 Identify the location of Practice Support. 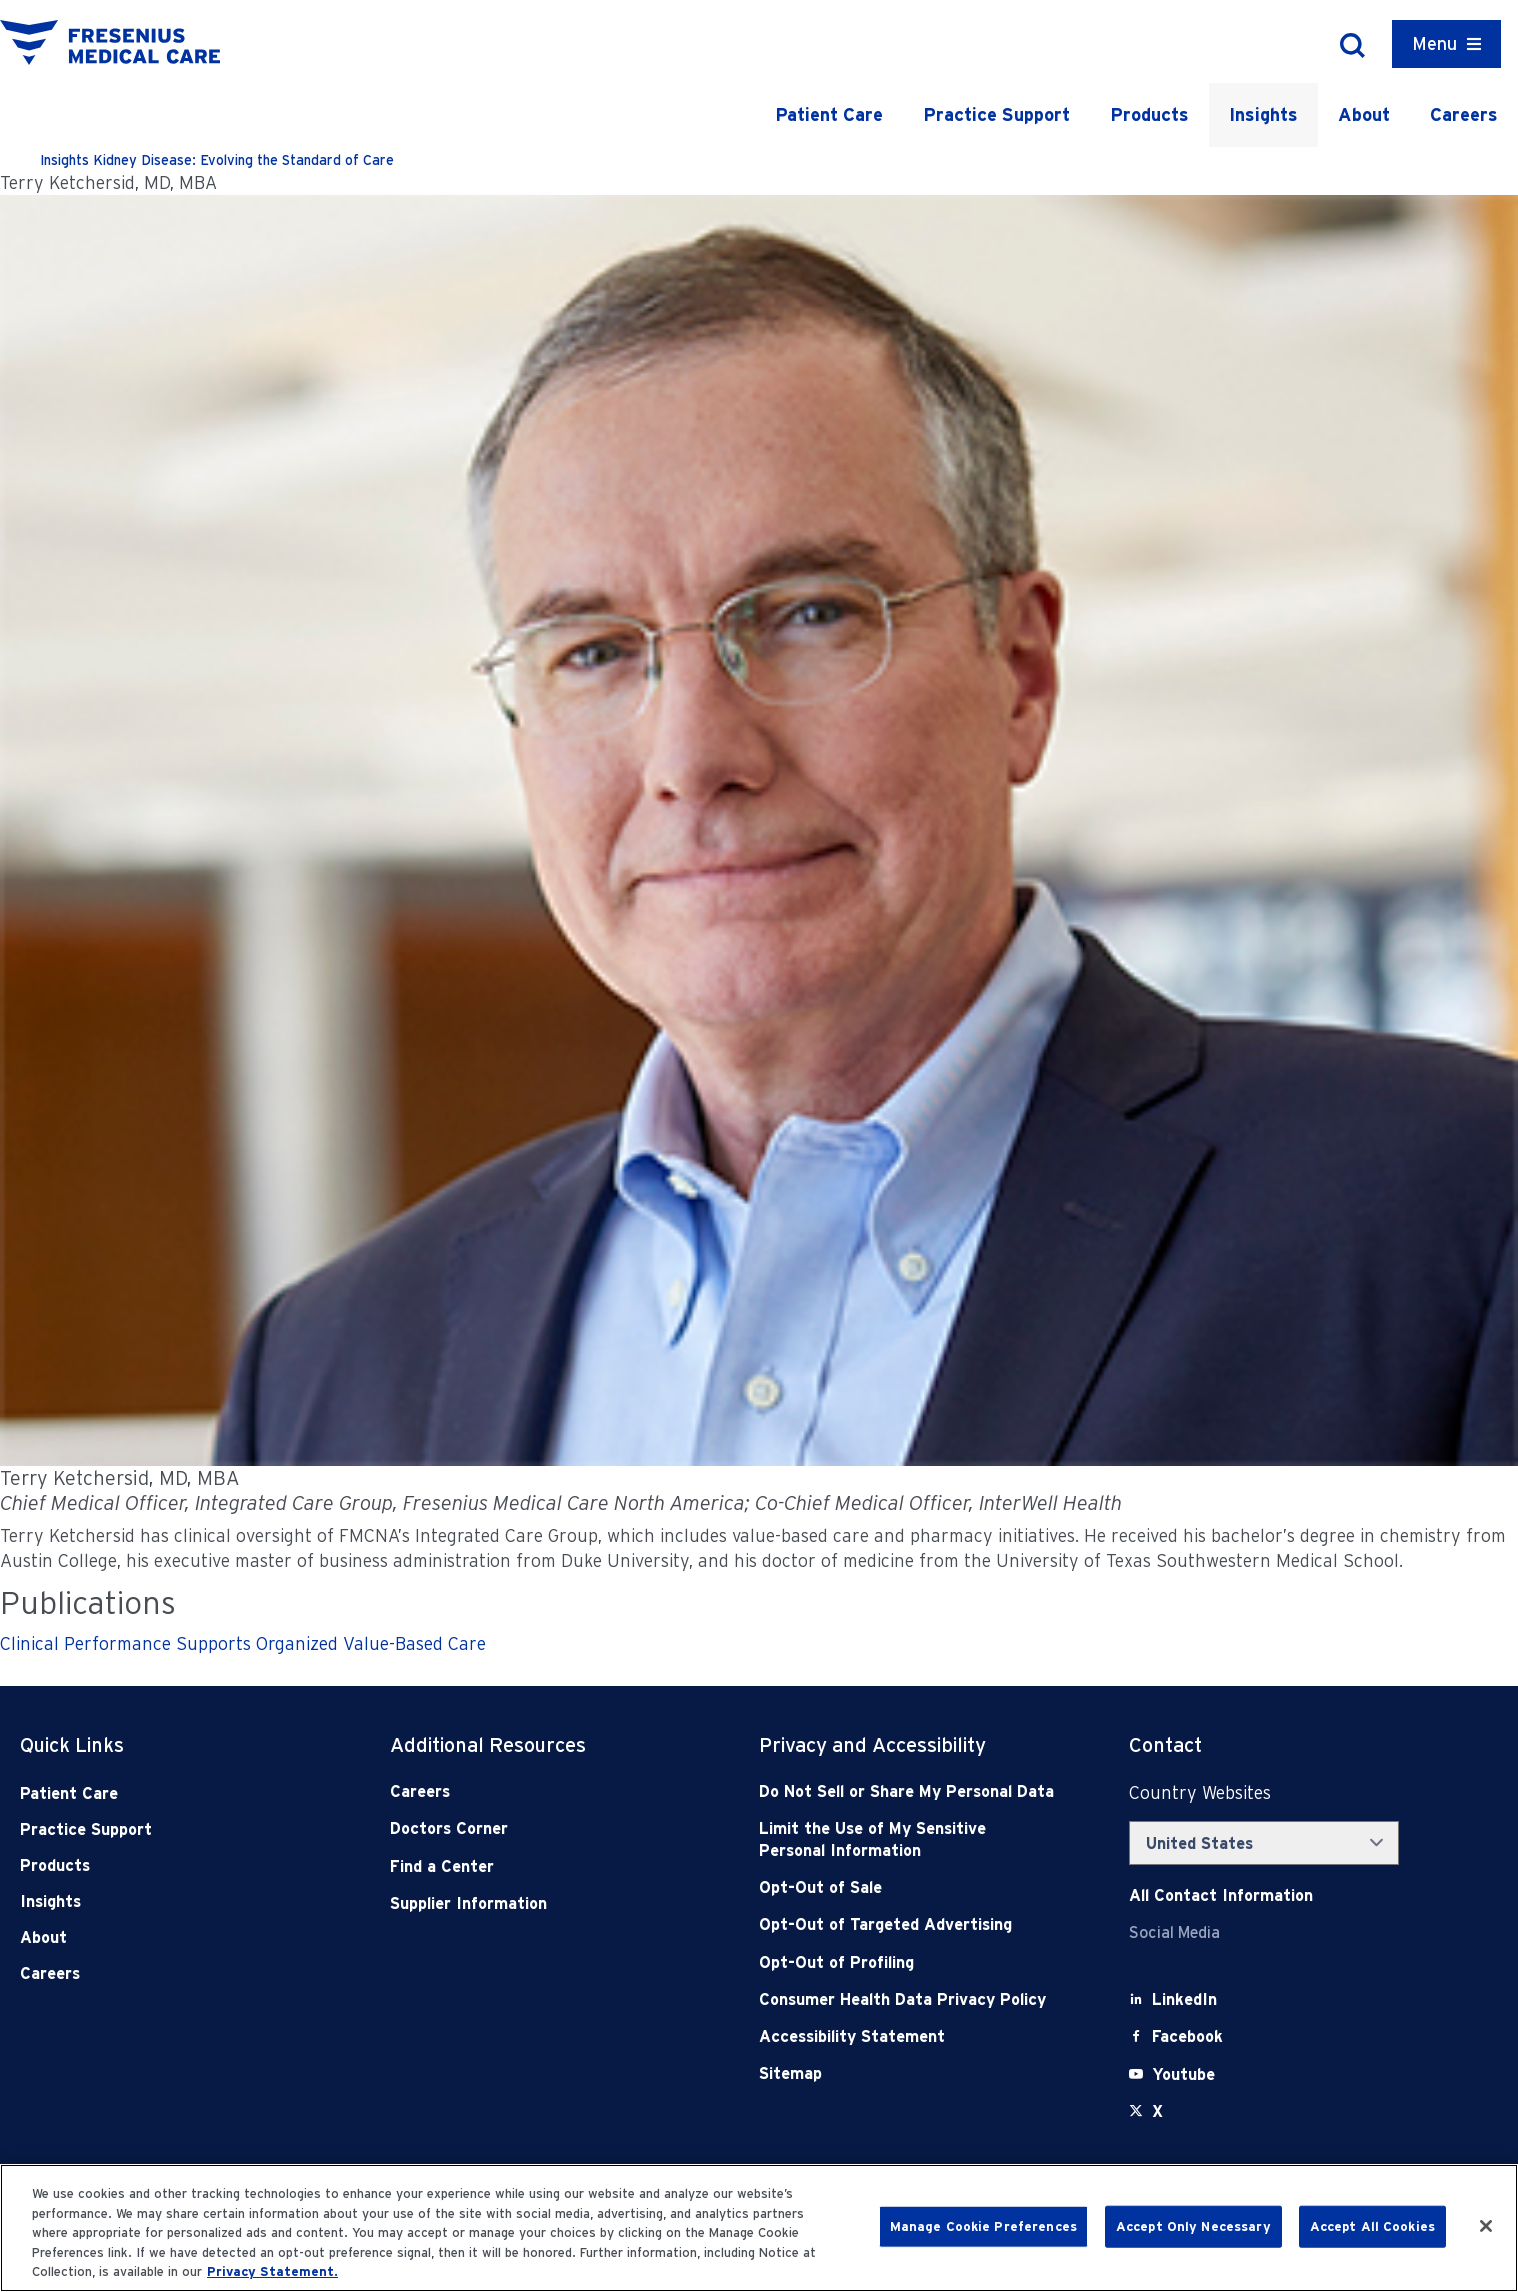
(996, 114).